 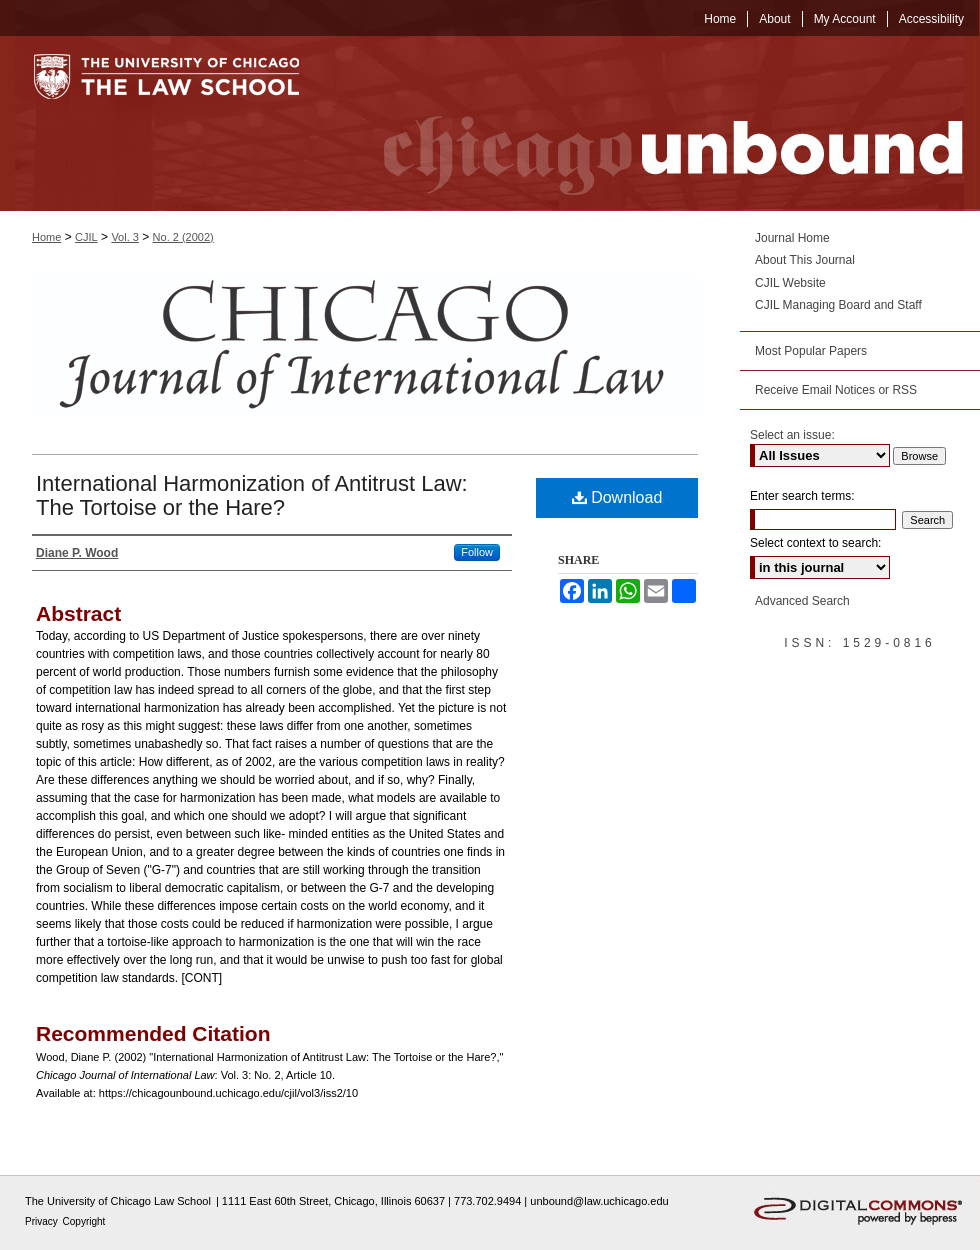 What do you see at coordinates (815, 543) in the screenshot?
I see `Select context to search:` at bounding box center [815, 543].